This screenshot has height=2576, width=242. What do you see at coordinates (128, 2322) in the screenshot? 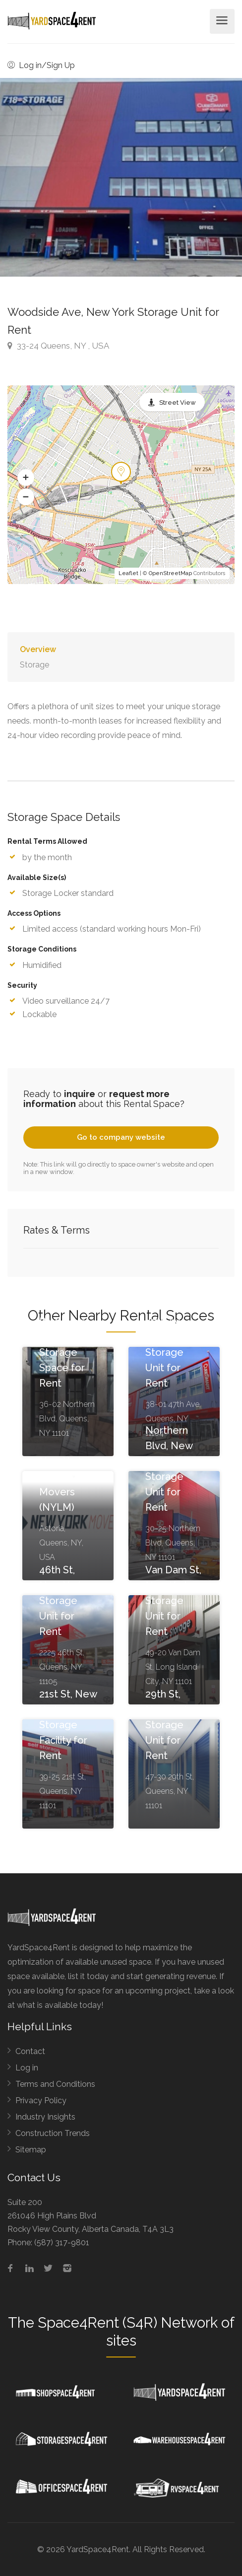
I see `Space4Rent (S4R) Network` at bounding box center [128, 2322].